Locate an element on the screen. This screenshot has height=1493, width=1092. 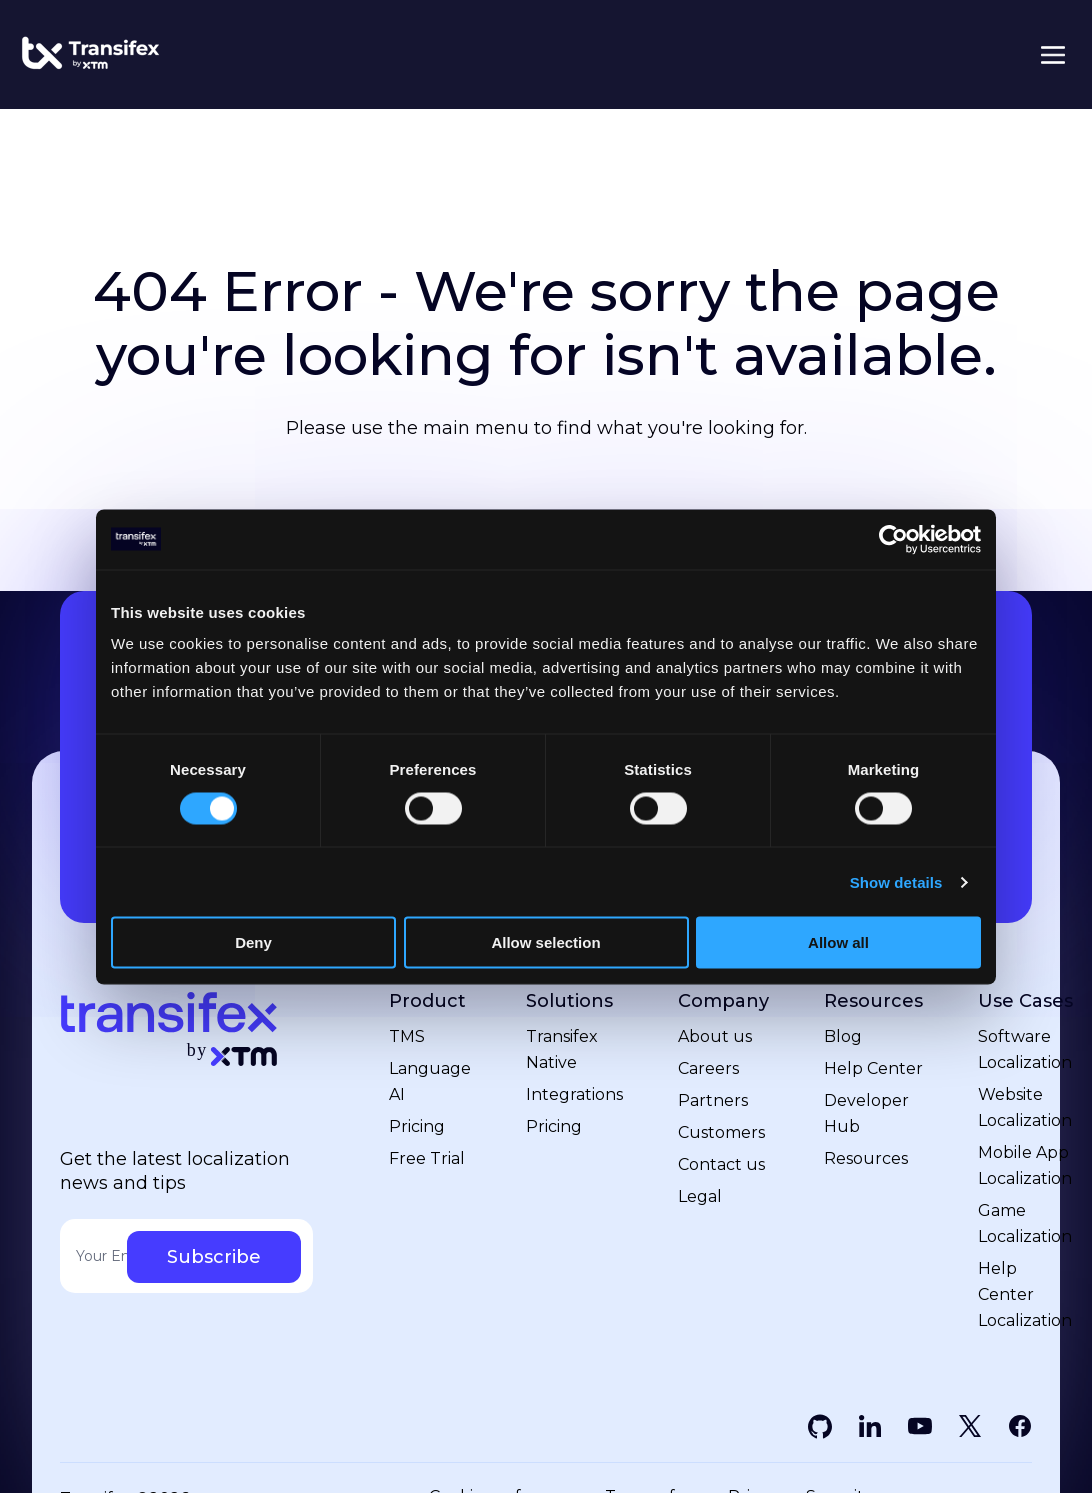
Transifex Native [menuitem] is located at coordinates (562, 1049).